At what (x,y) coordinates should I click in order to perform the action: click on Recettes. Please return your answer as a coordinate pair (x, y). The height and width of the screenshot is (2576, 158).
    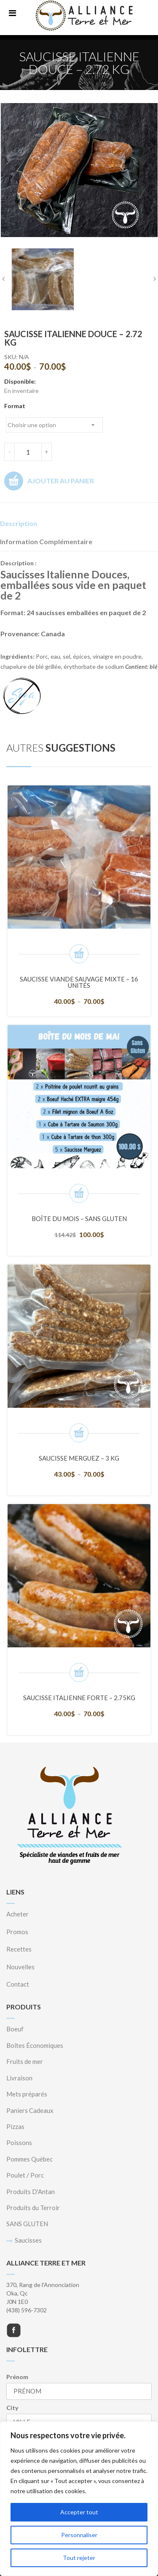
    Looking at the image, I should click on (19, 1949).